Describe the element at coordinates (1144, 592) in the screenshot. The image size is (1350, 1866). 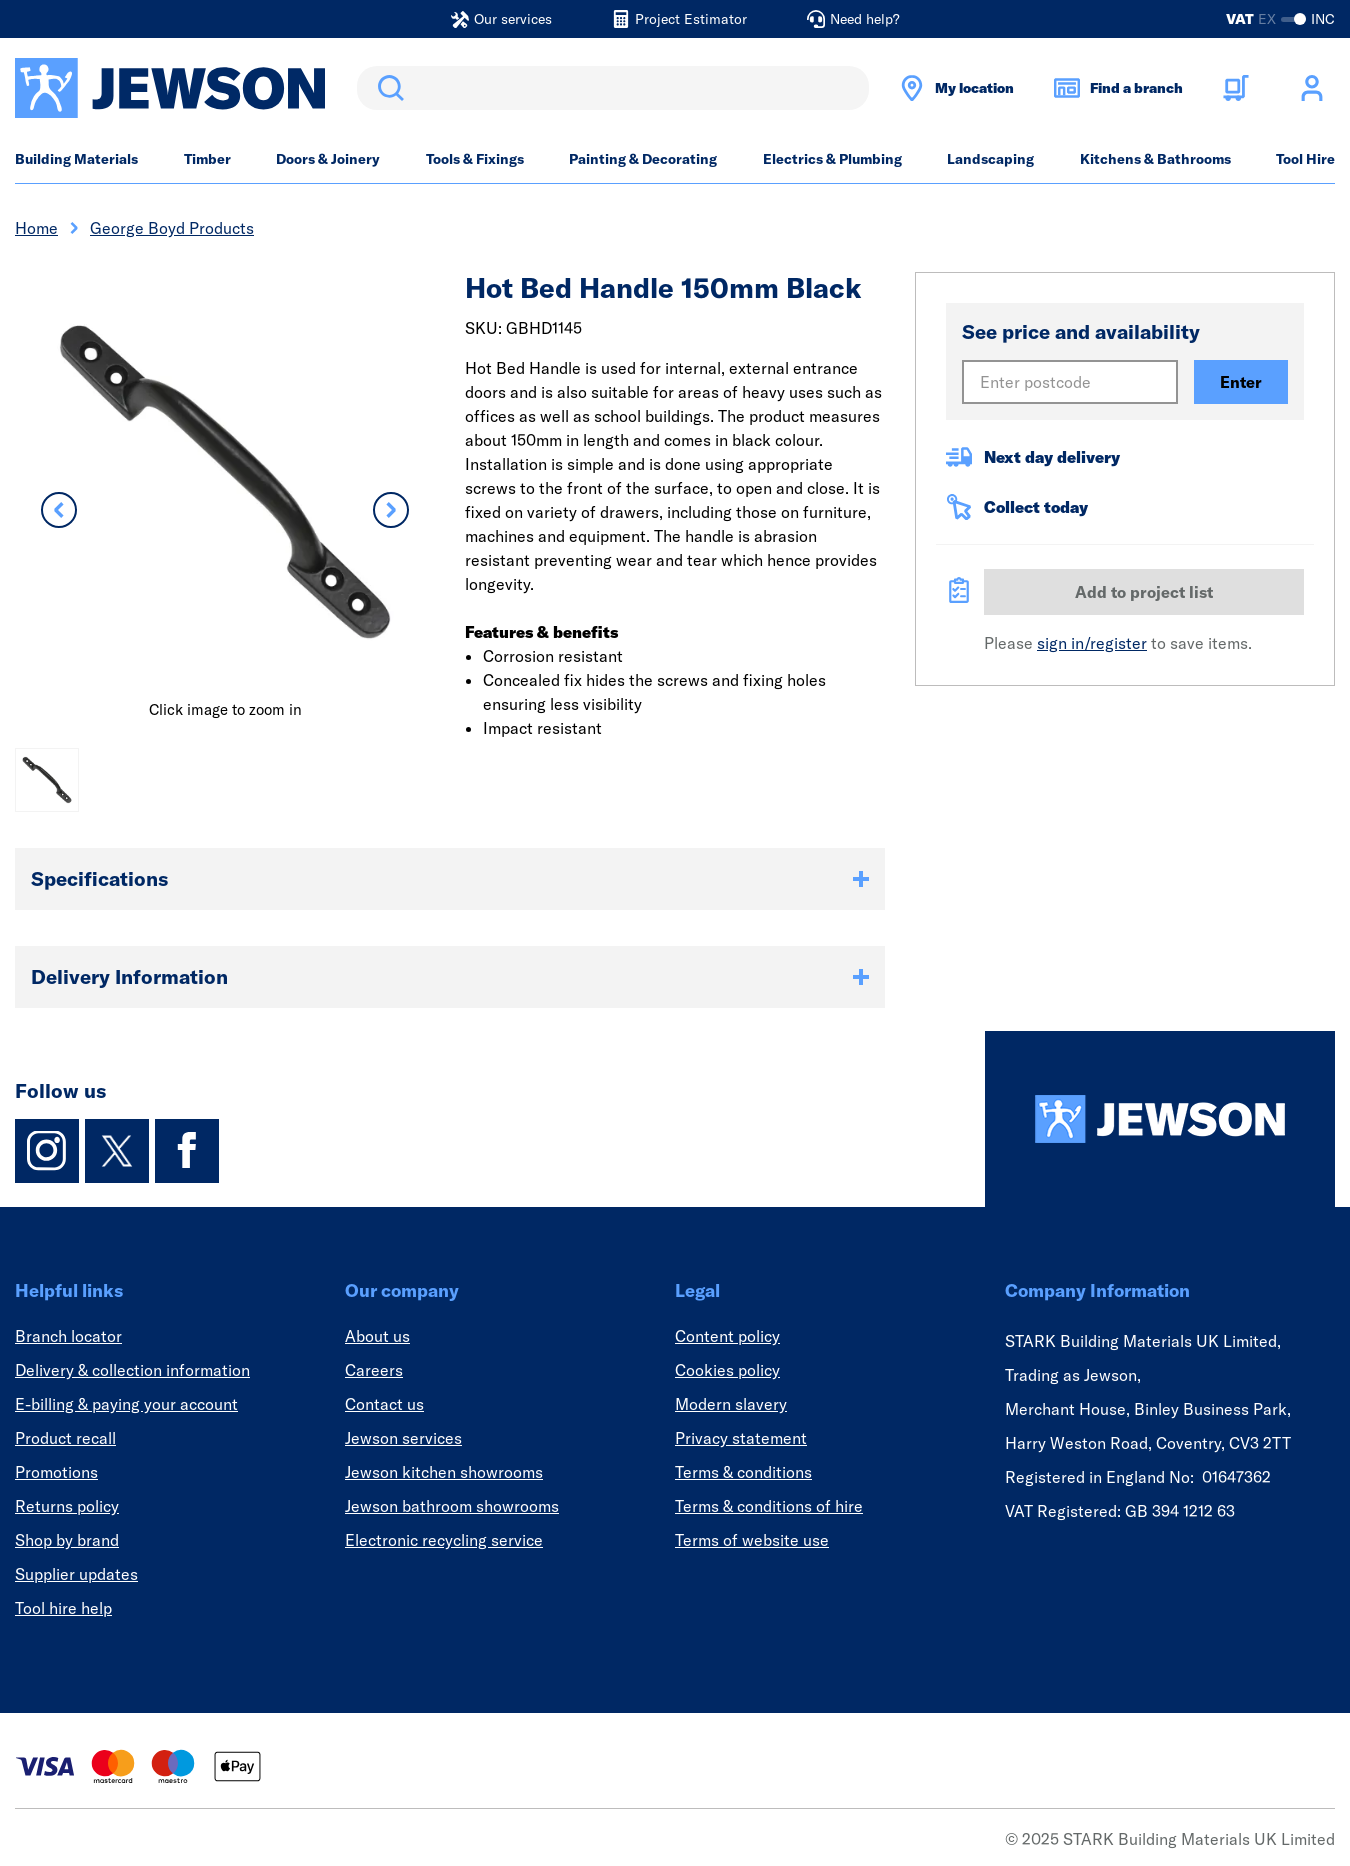
I see `Add to project list` at that location.